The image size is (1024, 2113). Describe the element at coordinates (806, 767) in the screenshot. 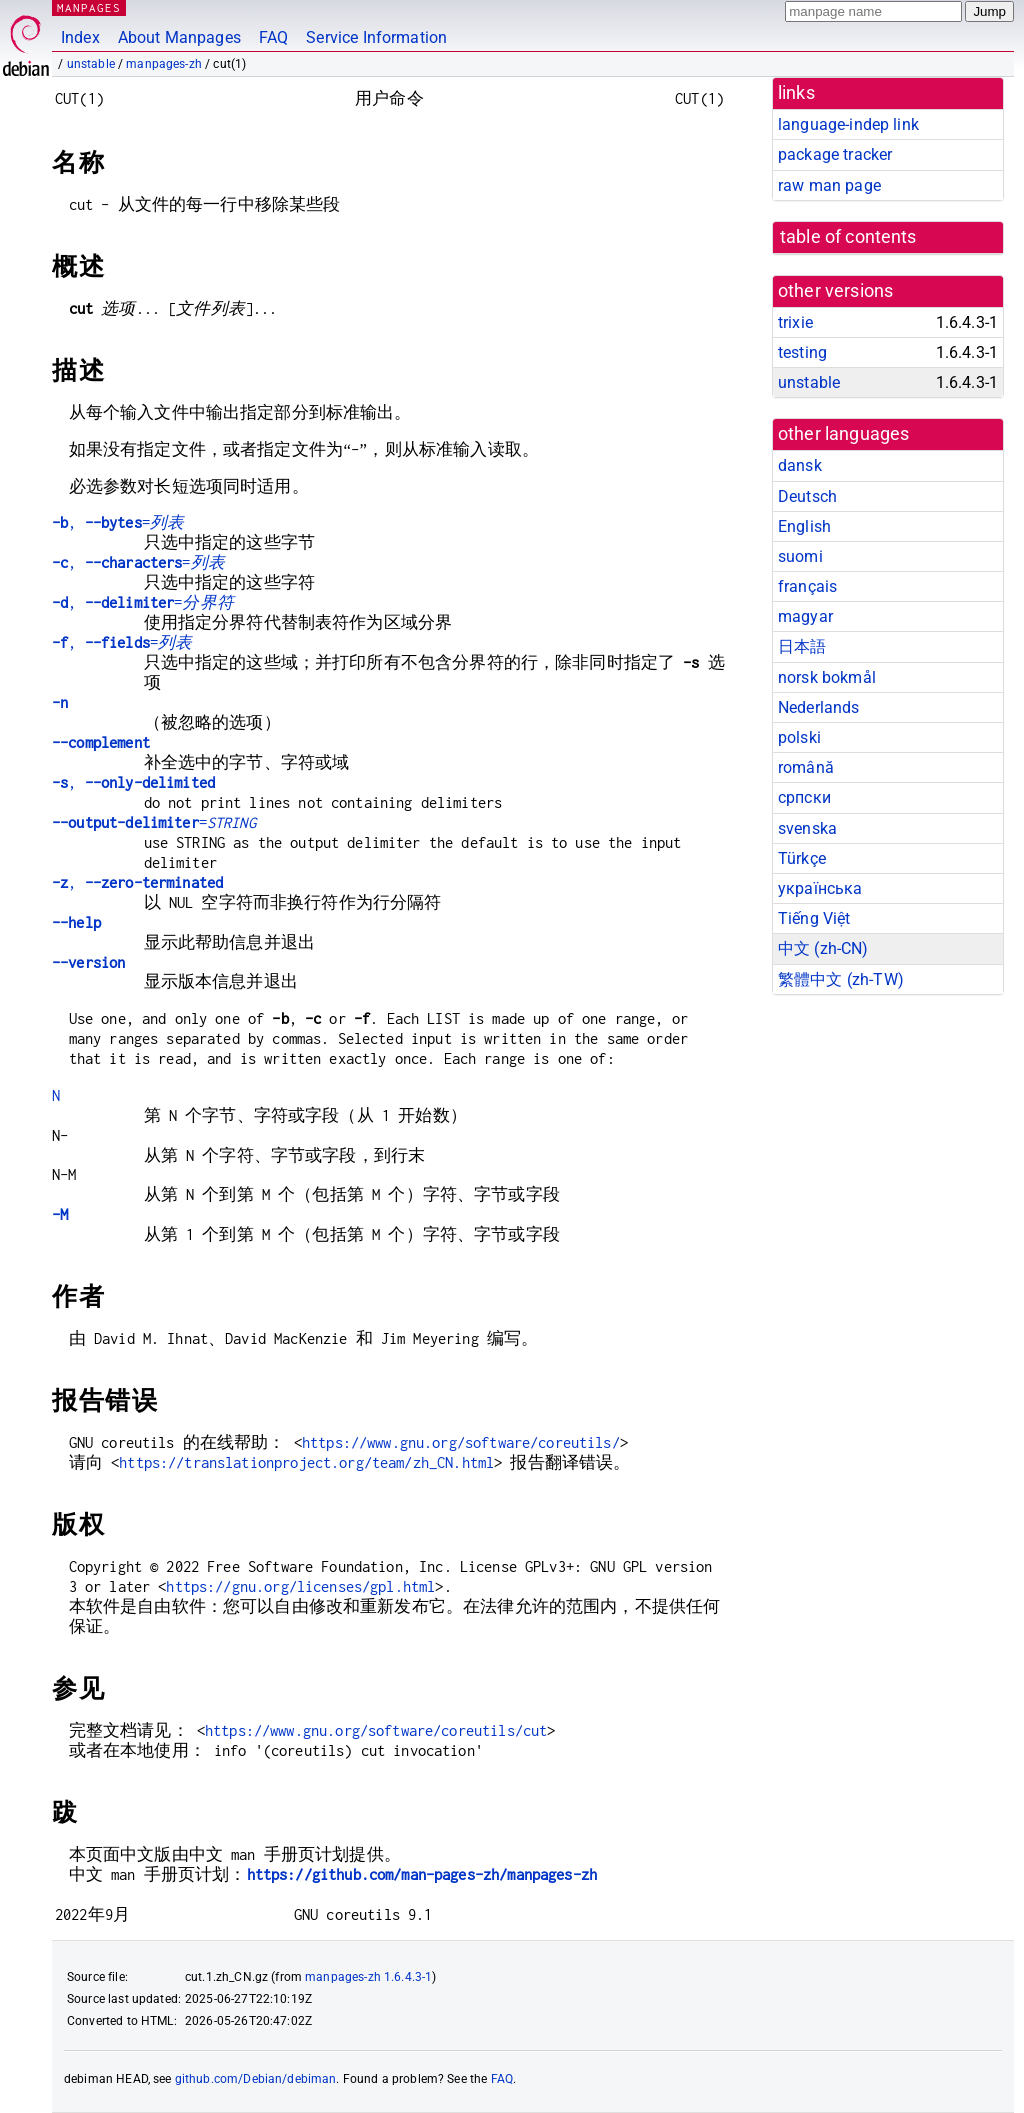

I see `română` at that location.